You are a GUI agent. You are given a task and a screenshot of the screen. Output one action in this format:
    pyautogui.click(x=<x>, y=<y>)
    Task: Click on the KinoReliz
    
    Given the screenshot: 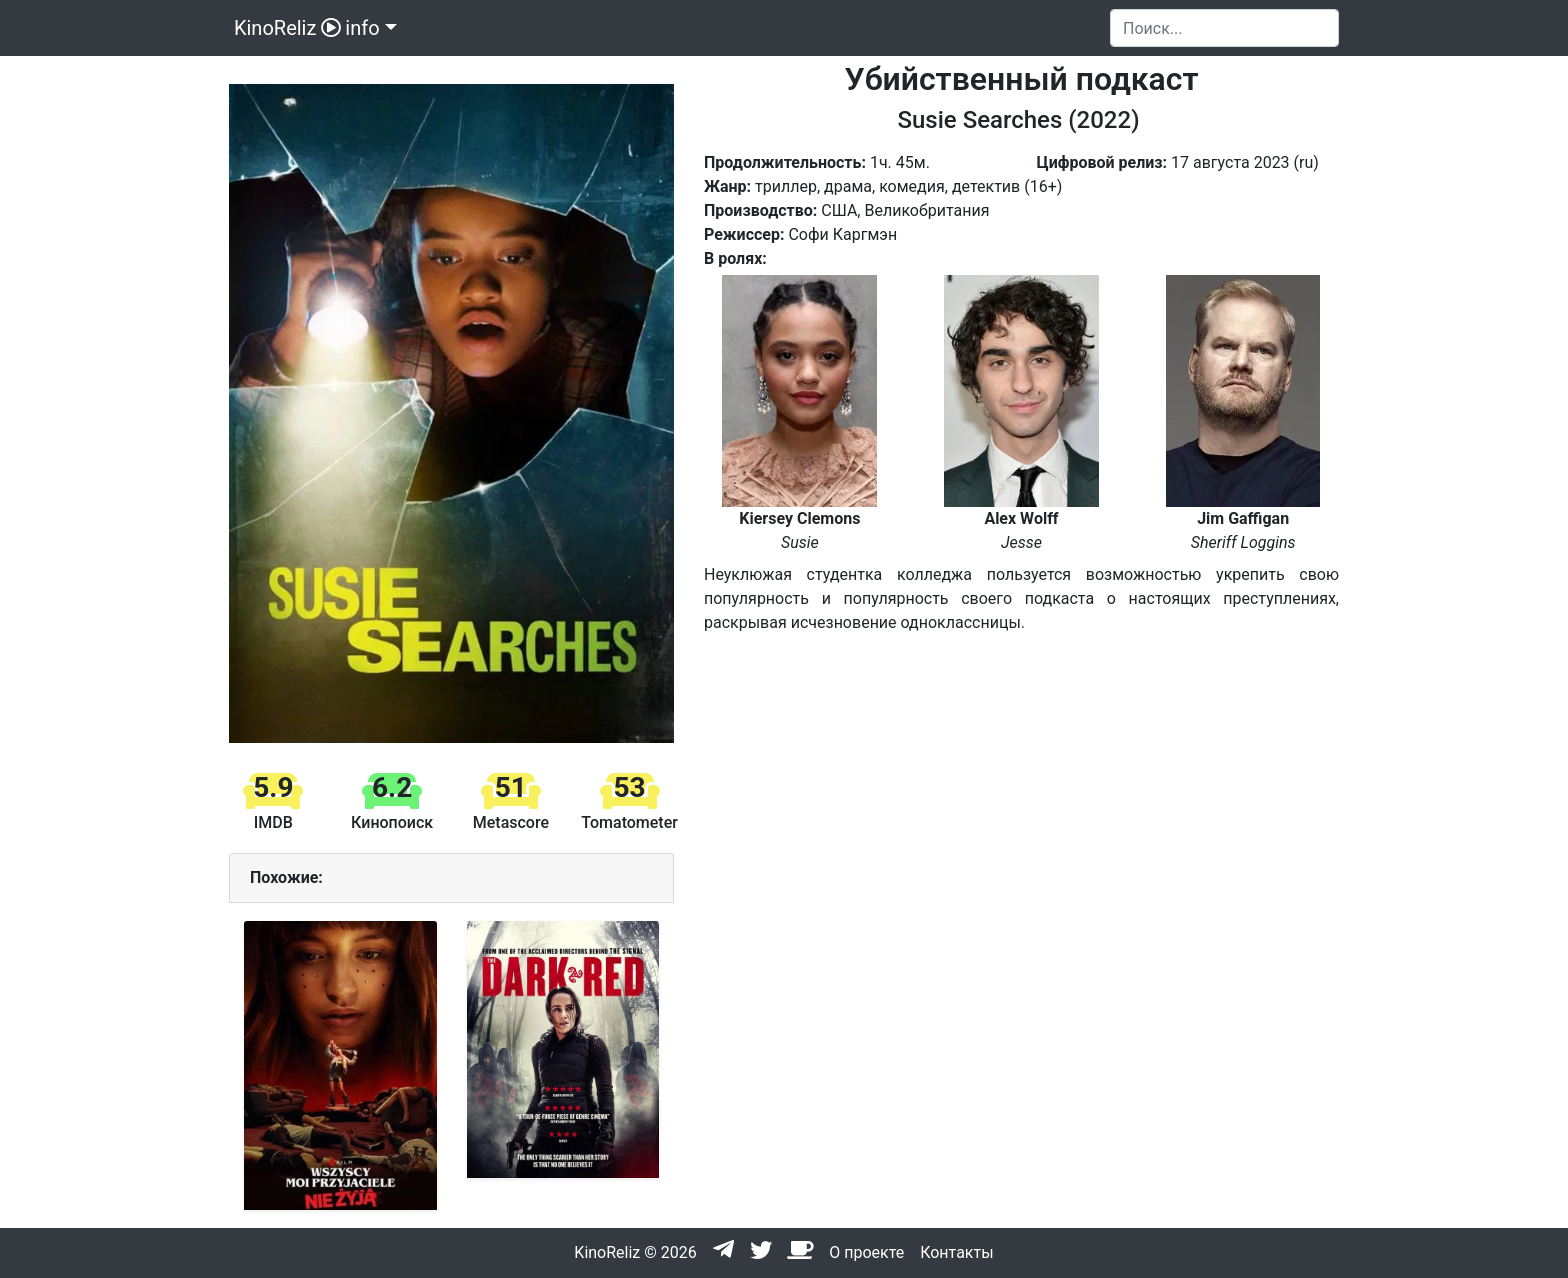 What is the action you would take?
    pyautogui.click(x=285, y=28)
    